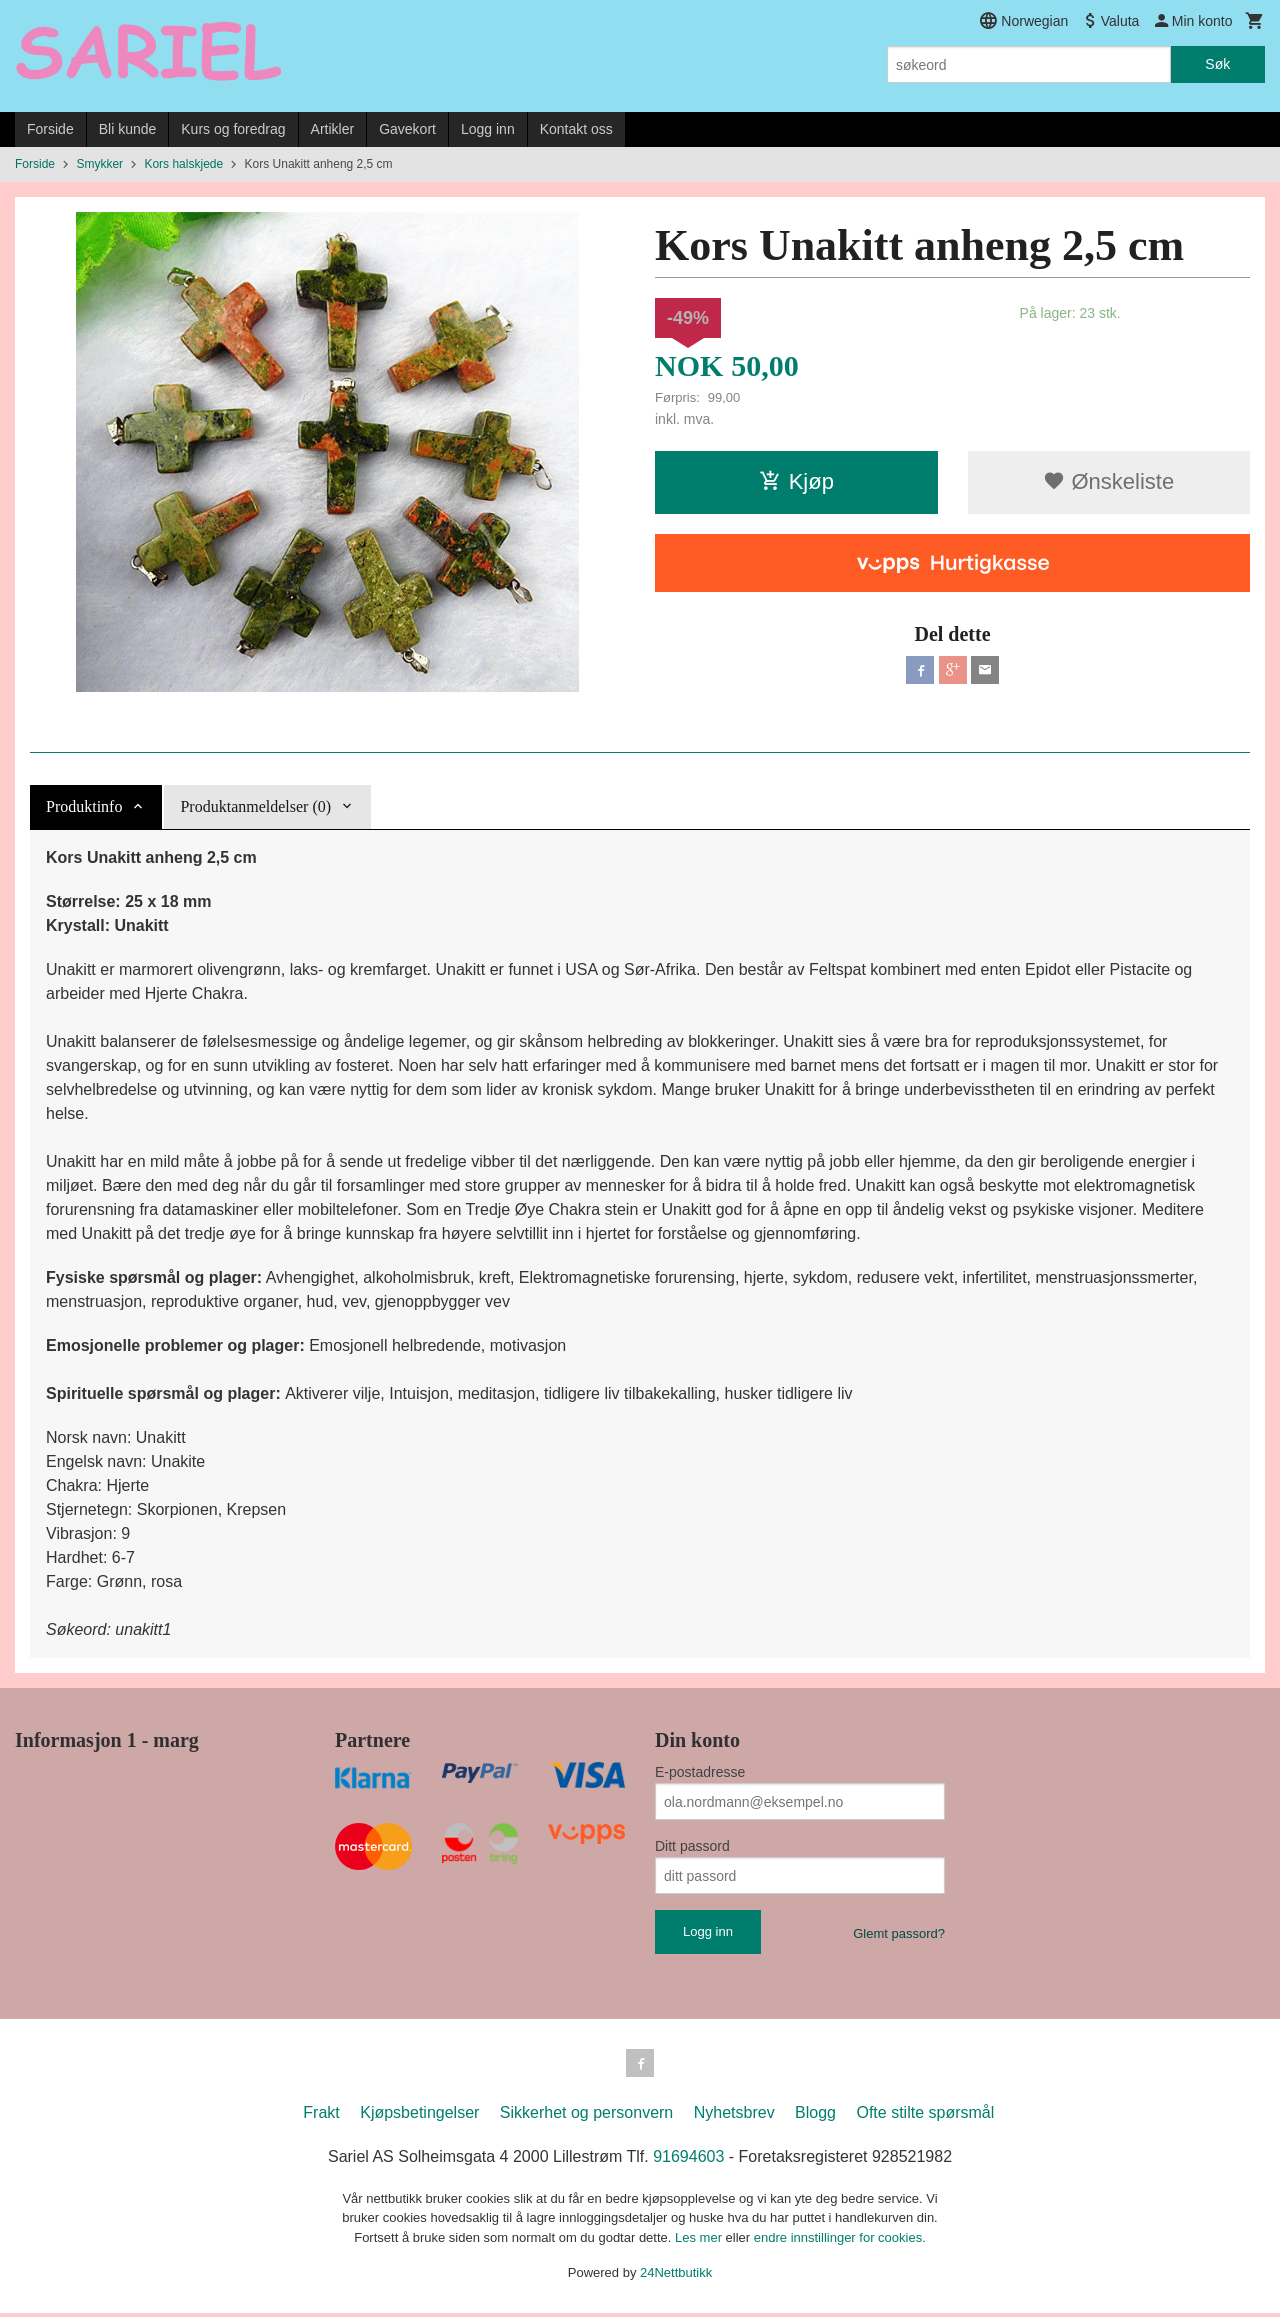 The image size is (1280, 2317). Describe the element at coordinates (899, 1933) in the screenshot. I see `Glemt passord?` at that location.